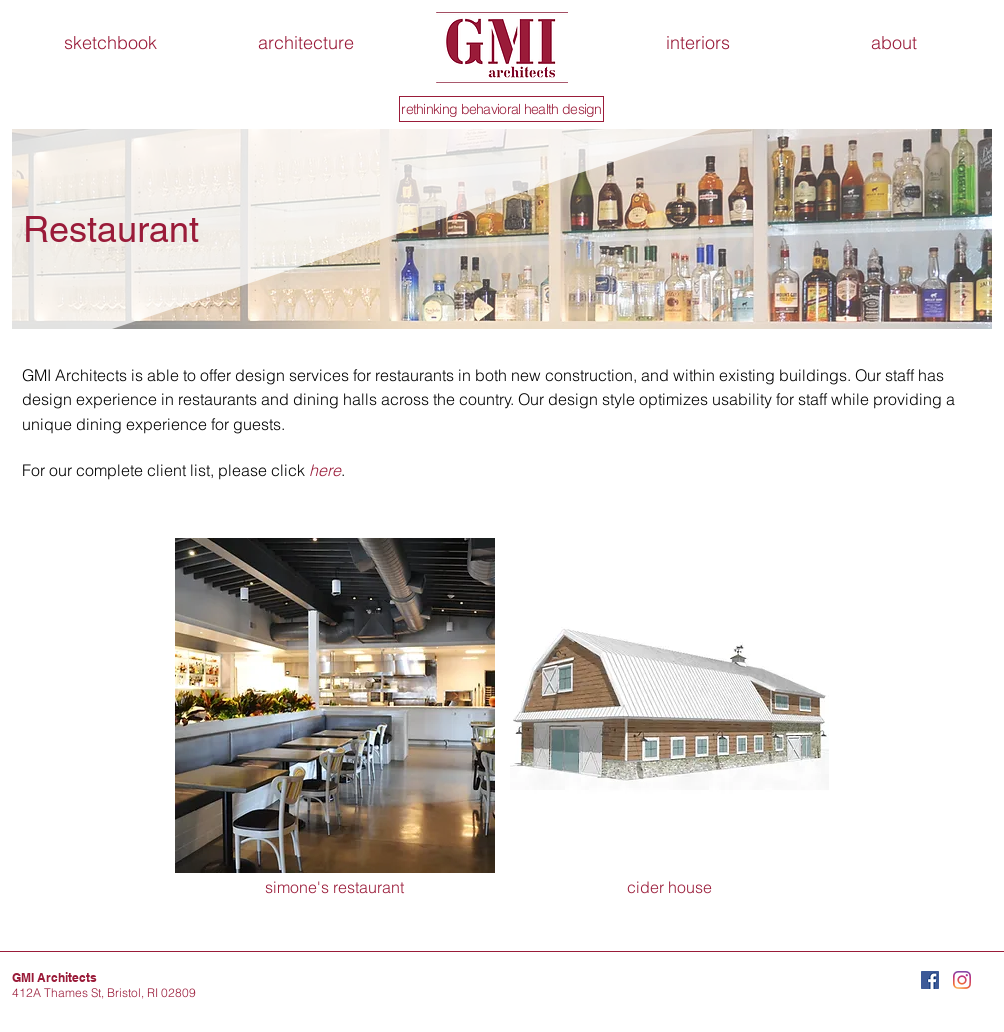 This screenshot has height=1032, width=1004. What do you see at coordinates (670, 718) in the screenshot?
I see `[img]` at bounding box center [670, 718].